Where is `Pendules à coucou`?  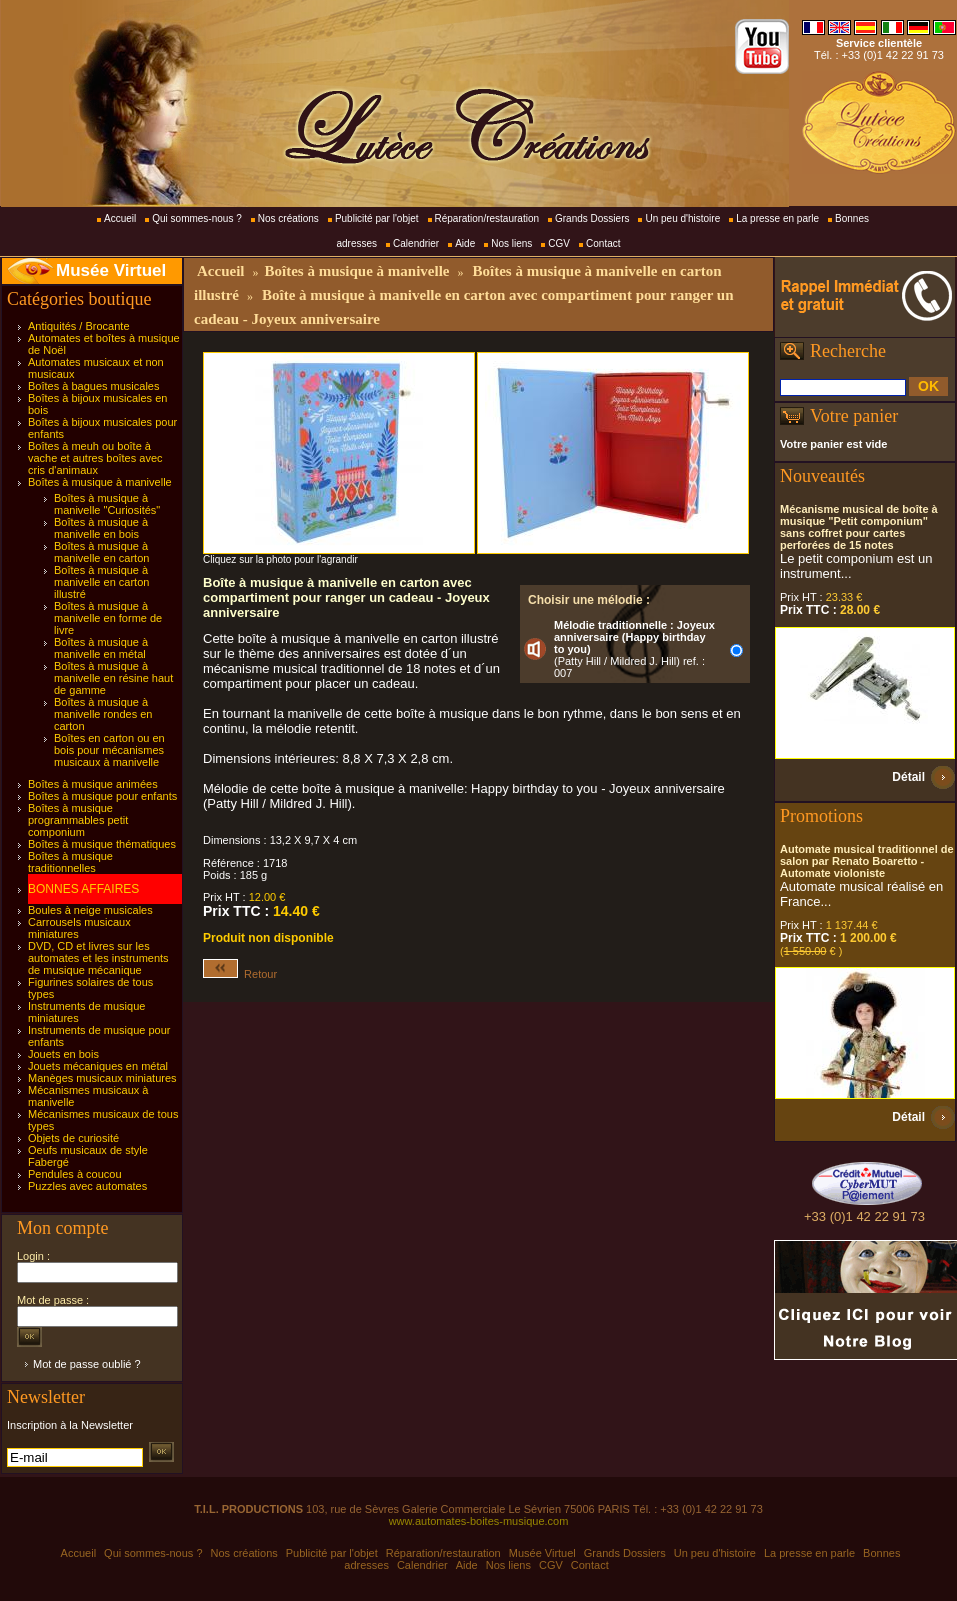 Pendules à coucou is located at coordinates (75, 1174).